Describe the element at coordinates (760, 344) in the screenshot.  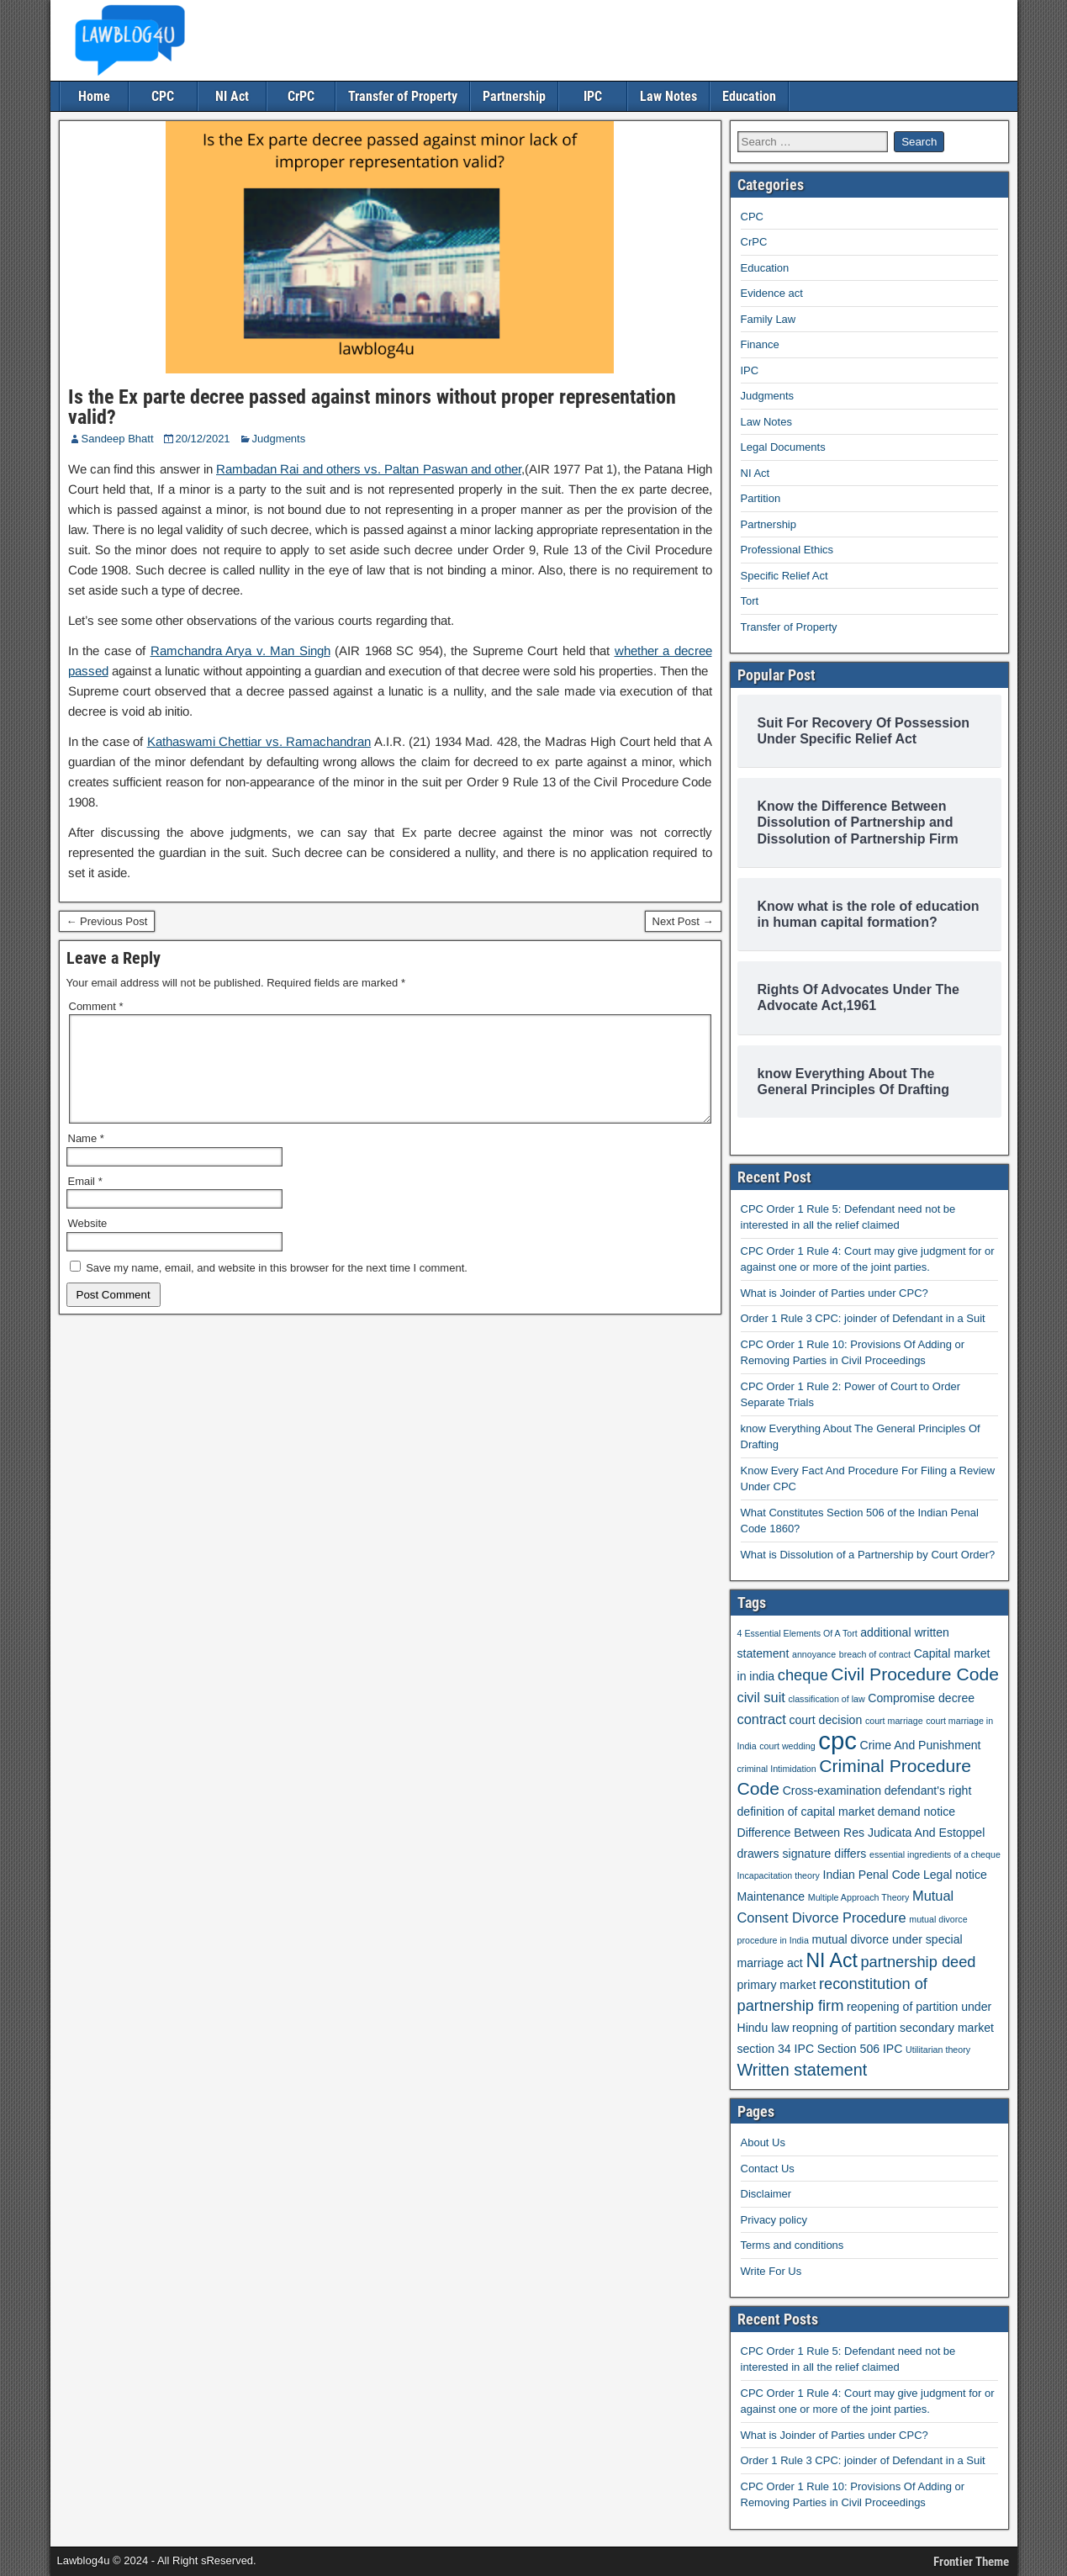
I see `Finance` at that location.